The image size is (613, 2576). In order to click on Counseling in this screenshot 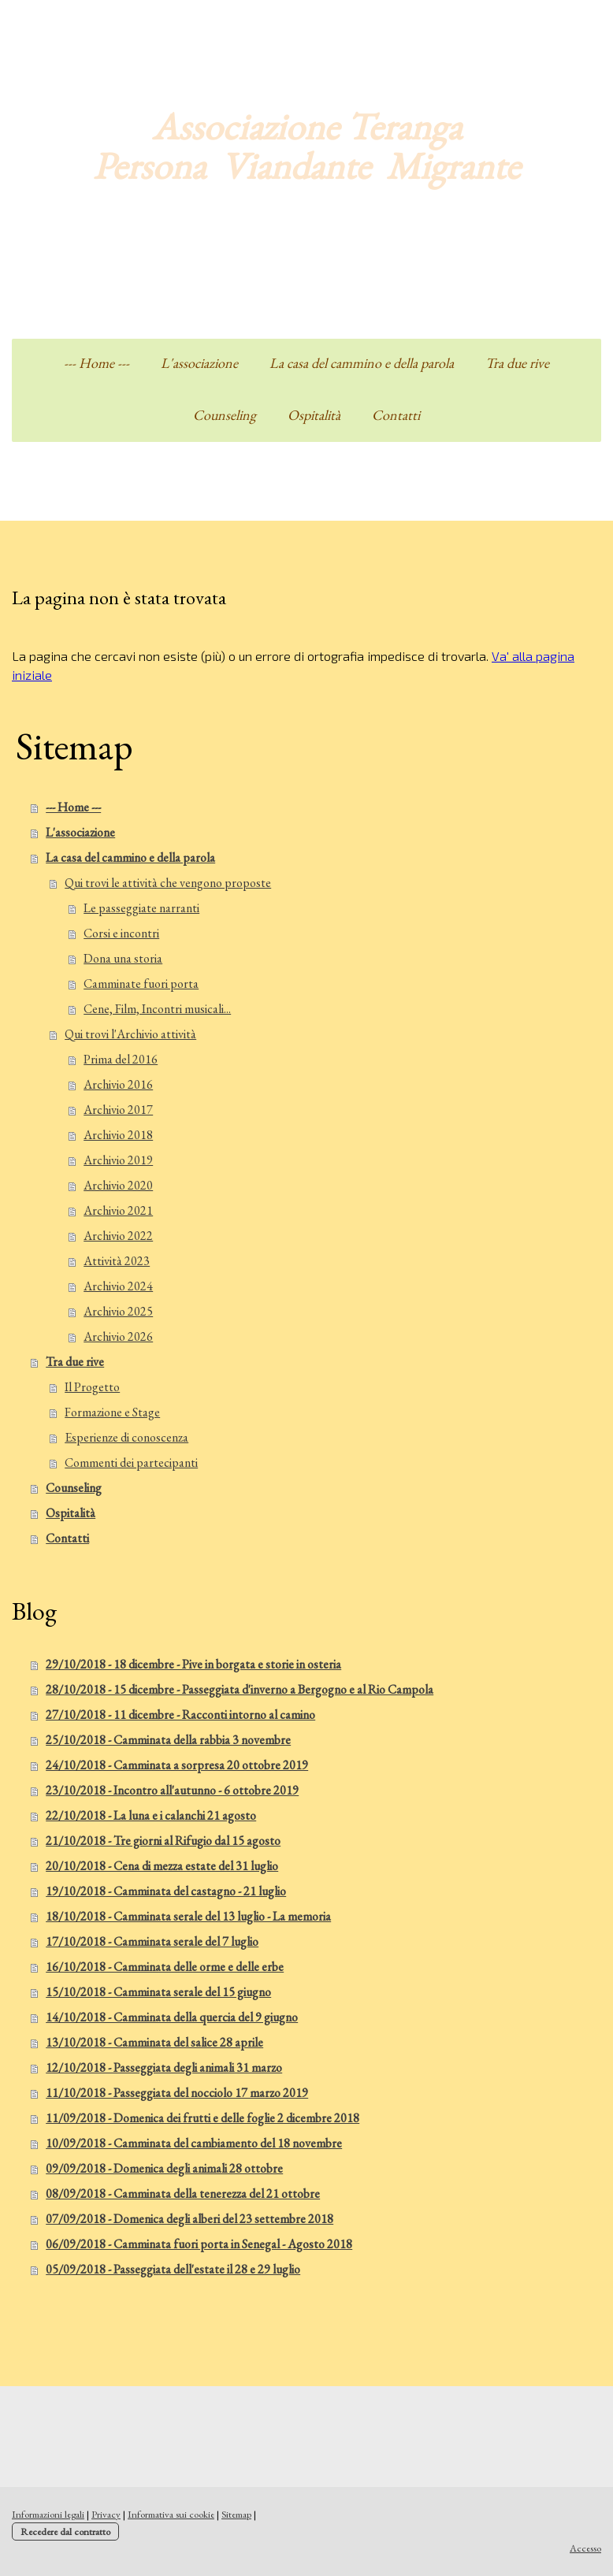, I will do `click(224, 415)`.